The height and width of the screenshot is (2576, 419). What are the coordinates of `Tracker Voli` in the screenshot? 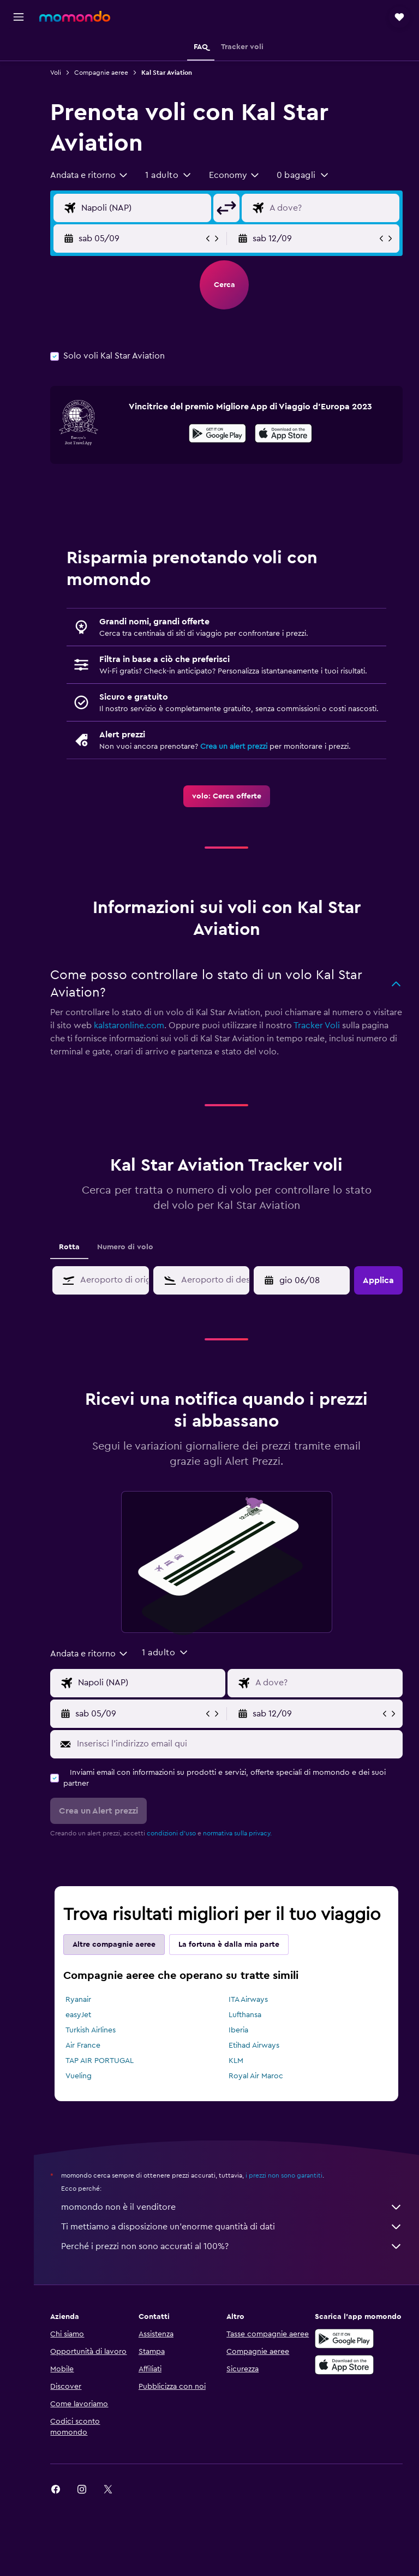 It's located at (351, 1036).